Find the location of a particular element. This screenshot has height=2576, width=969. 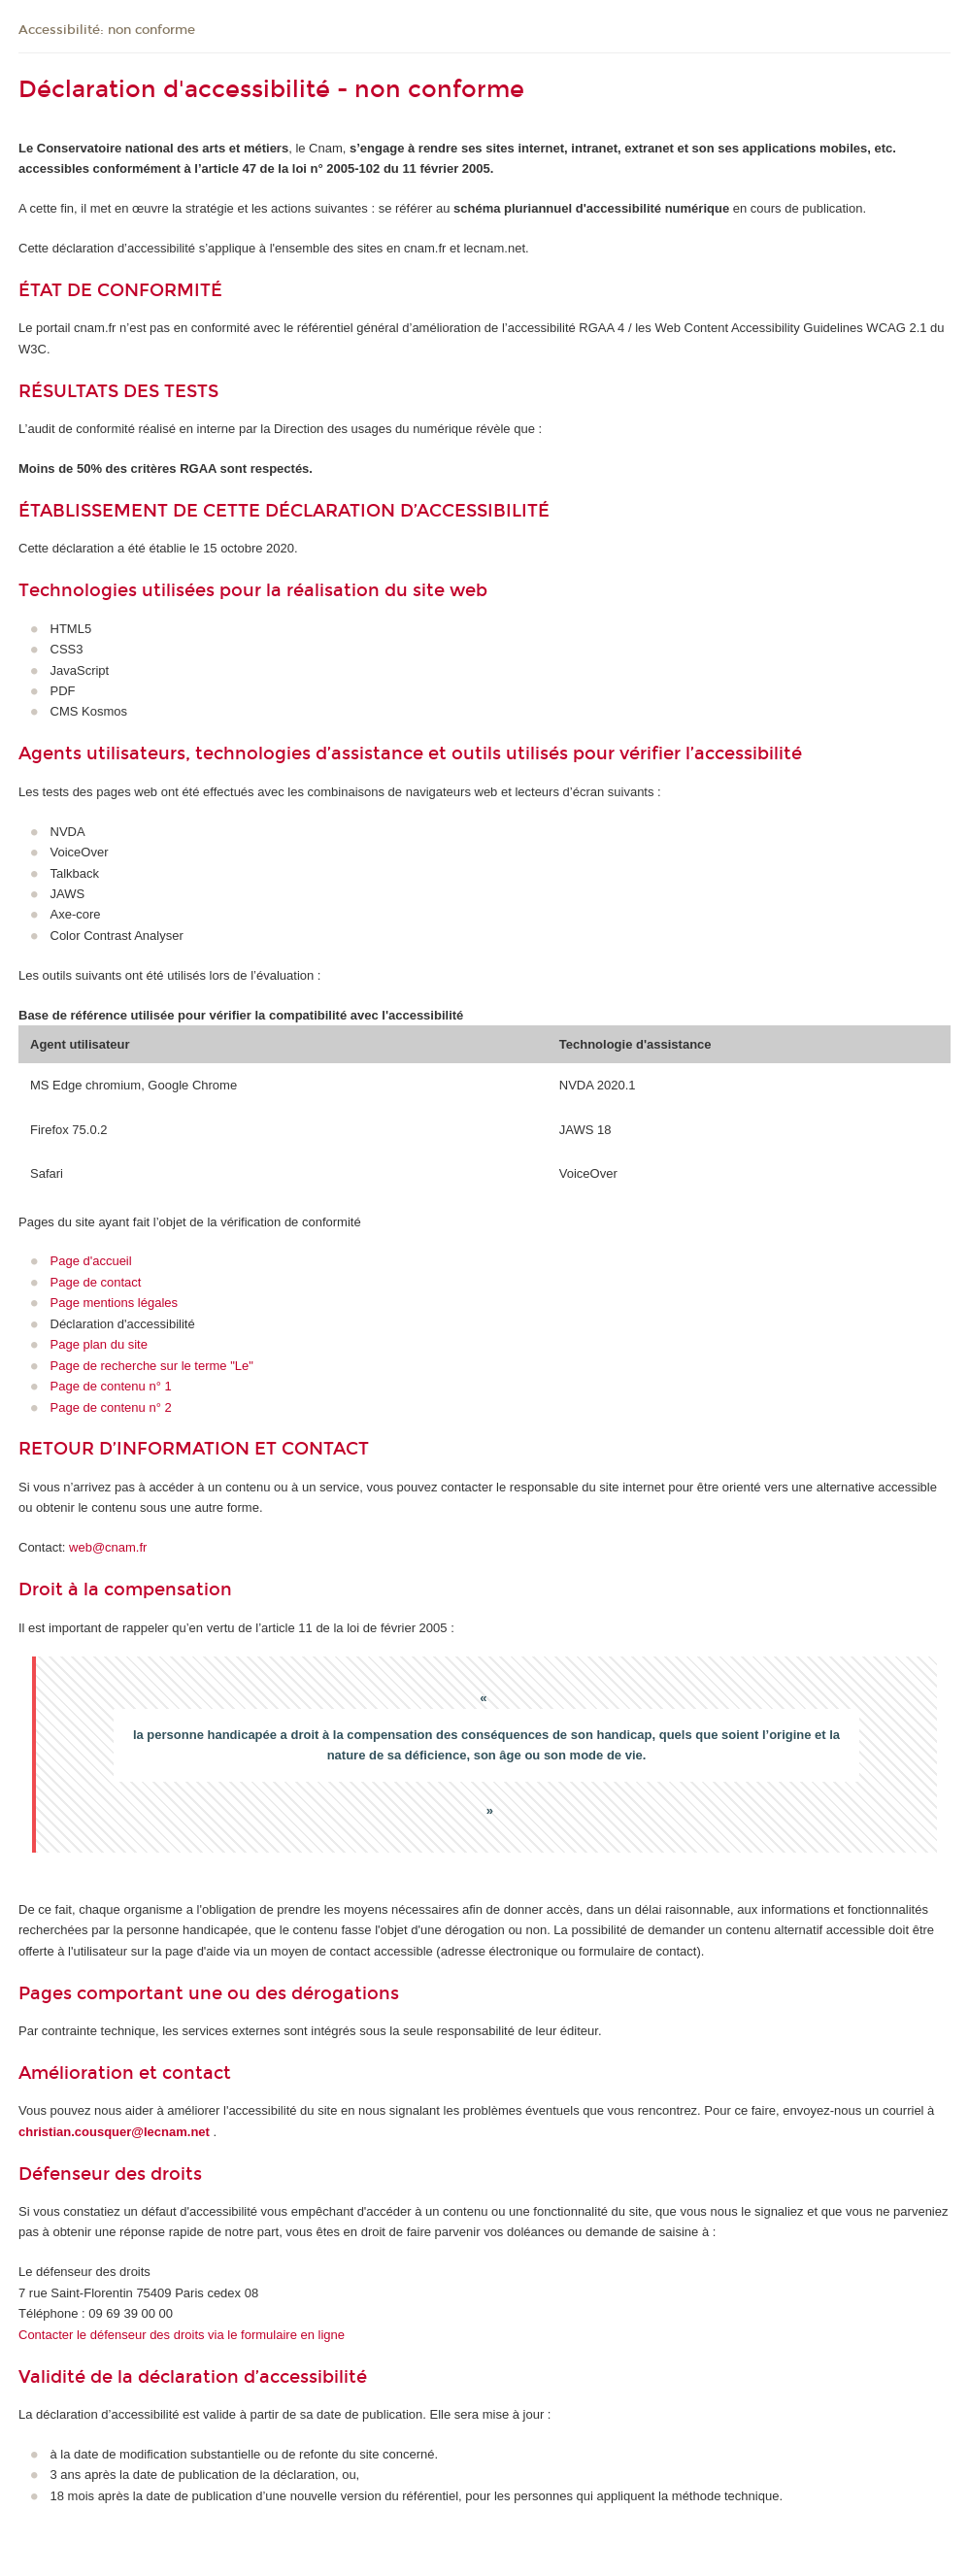

Page plan du site is located at coordinates (99, 1344).